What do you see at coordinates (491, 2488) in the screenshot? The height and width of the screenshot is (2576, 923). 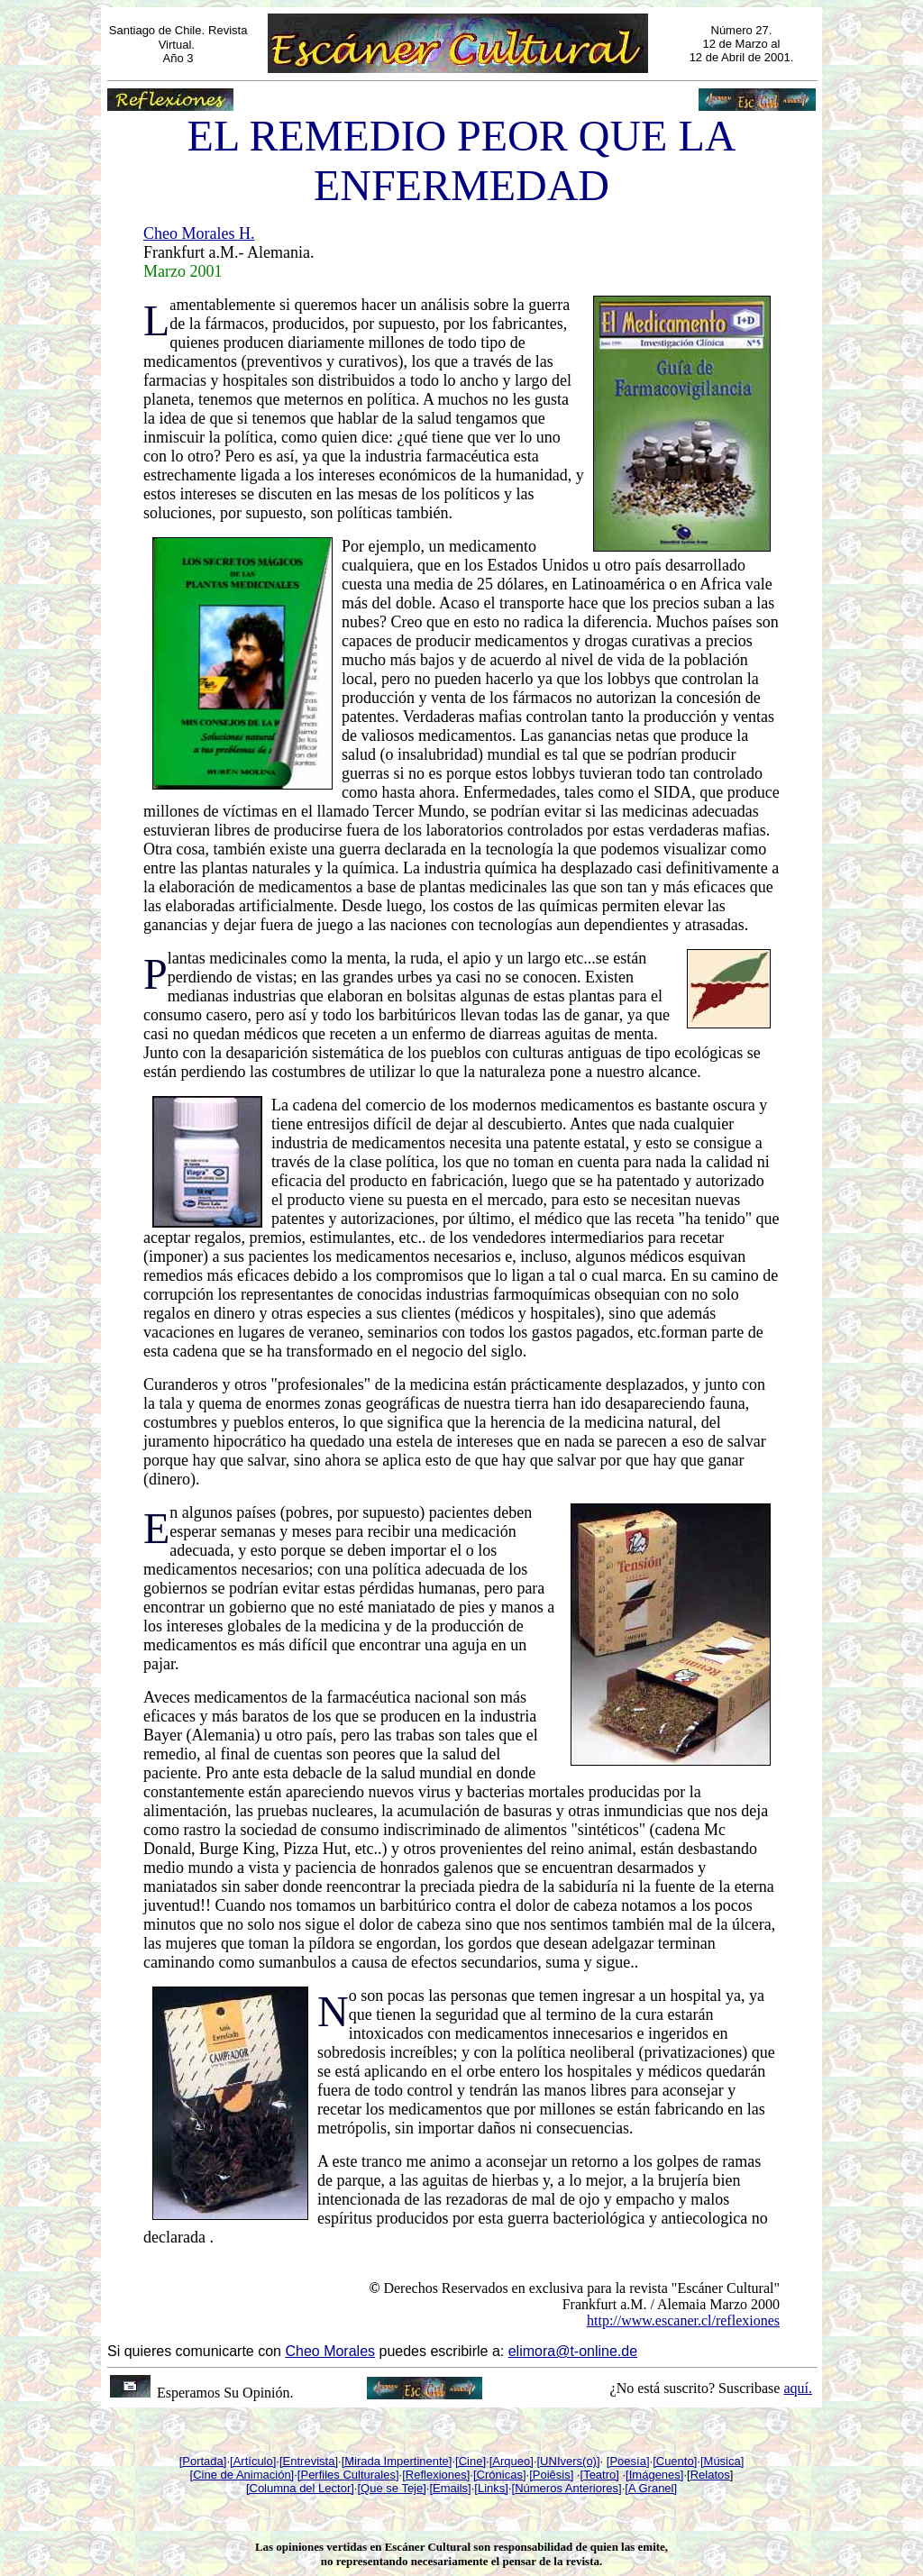 I see `[Links]` at bounding box center [491, 2488].